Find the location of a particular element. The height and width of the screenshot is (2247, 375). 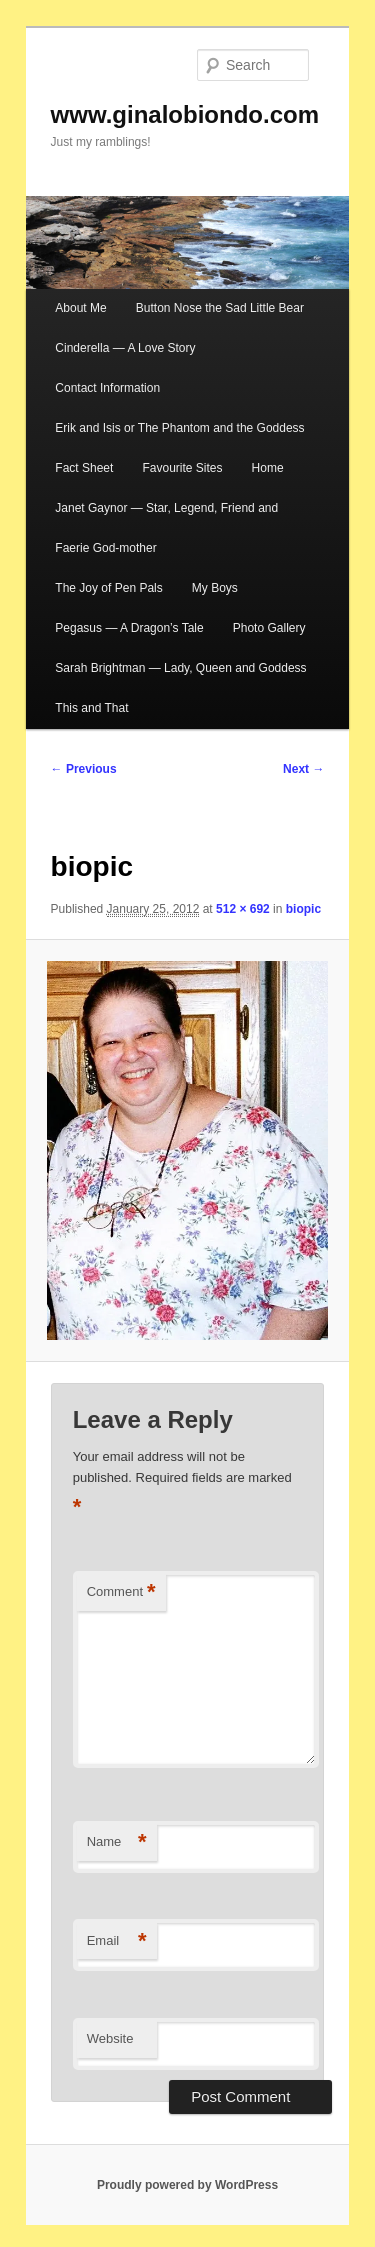

Contact Information is located at coordinates (107, 388).